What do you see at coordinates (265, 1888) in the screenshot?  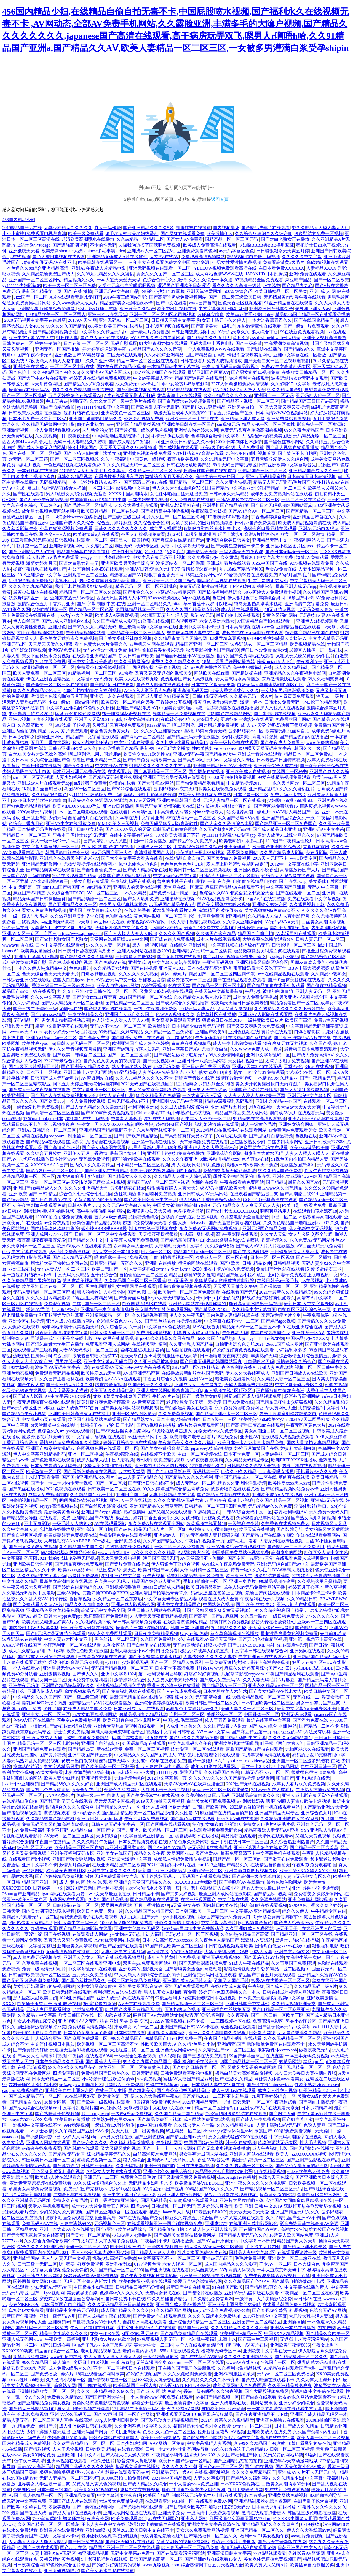 I see `精品人妻大屁股白浆无码` at bounding box center [265, 1888].